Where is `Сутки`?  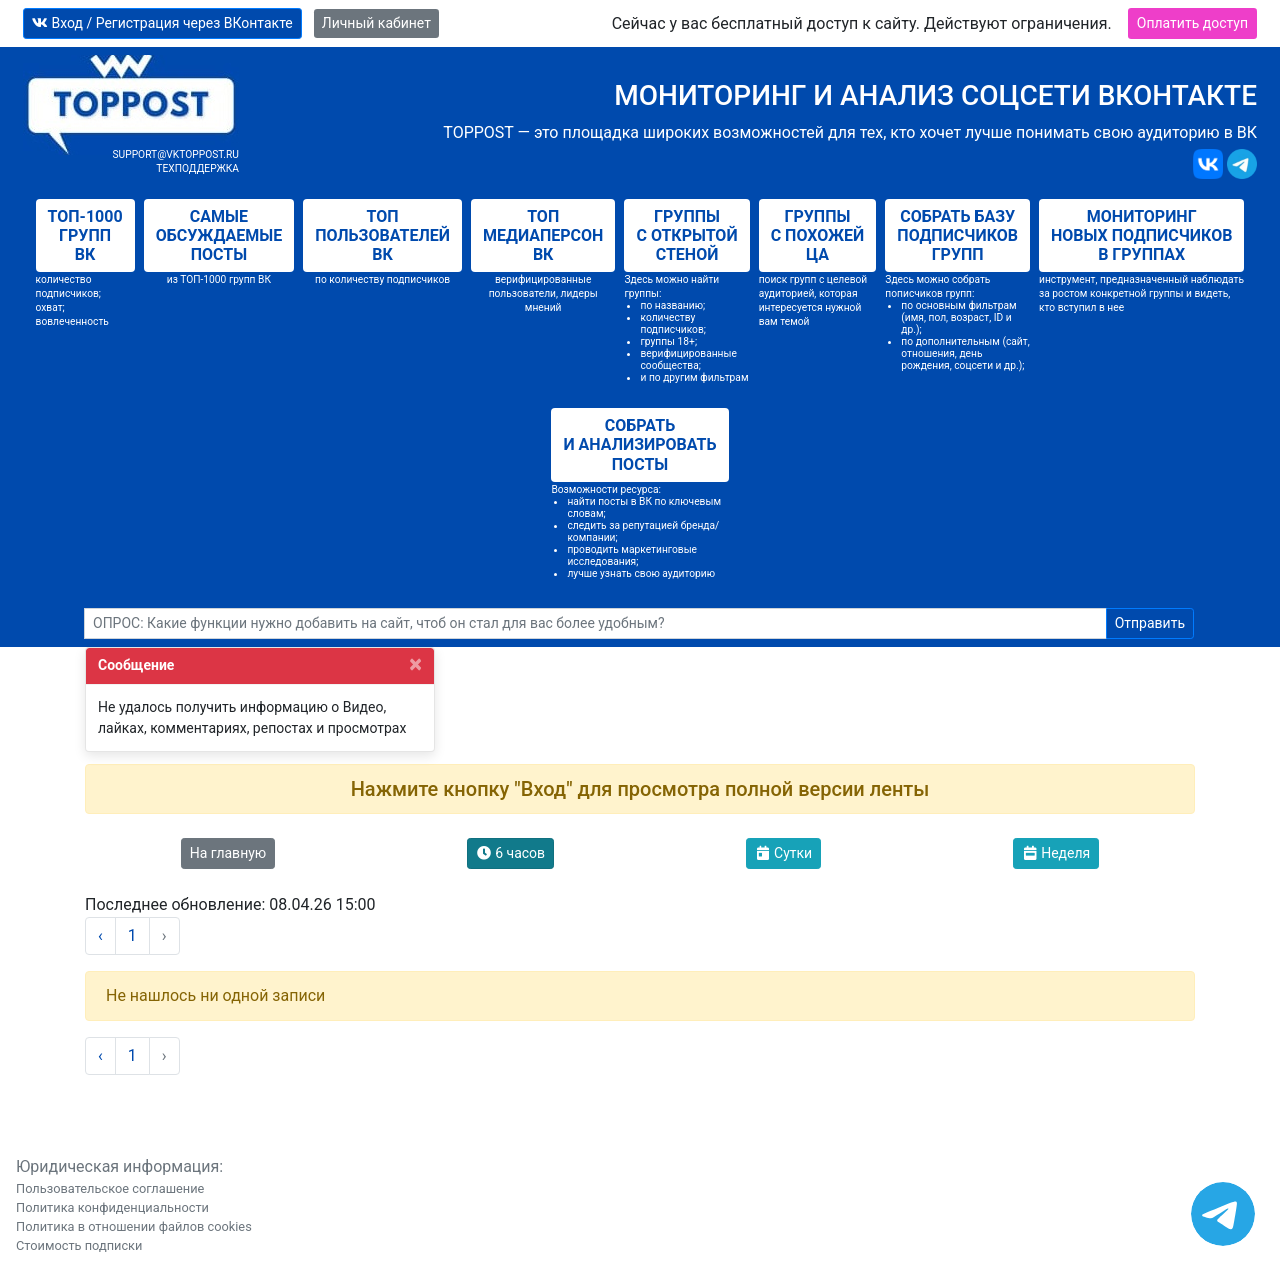
Сутки is located at coordinates (784, 853).